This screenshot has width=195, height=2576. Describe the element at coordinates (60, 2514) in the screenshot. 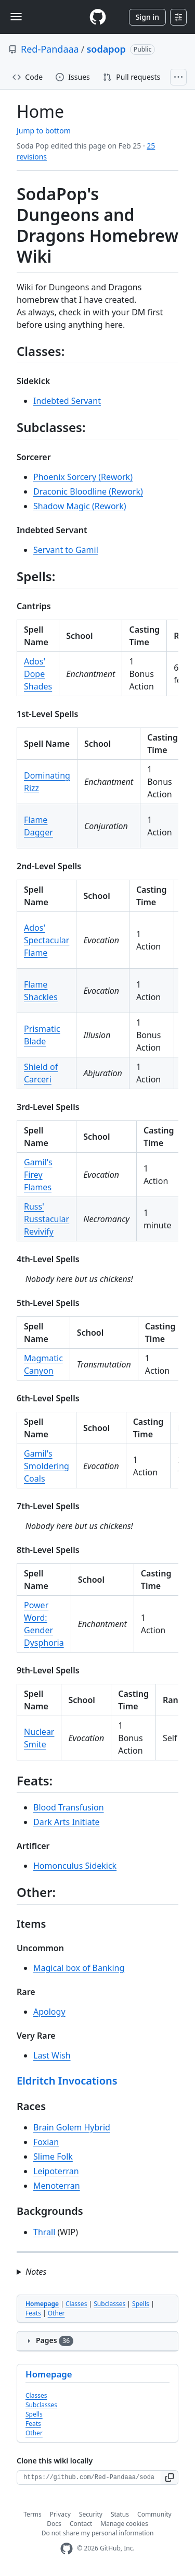

I see `Privacy` at that location.